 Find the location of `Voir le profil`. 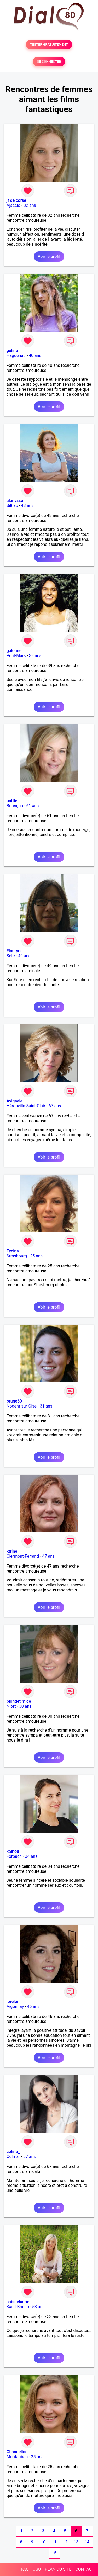

Voir le profil is located at coordinates (49, 256).